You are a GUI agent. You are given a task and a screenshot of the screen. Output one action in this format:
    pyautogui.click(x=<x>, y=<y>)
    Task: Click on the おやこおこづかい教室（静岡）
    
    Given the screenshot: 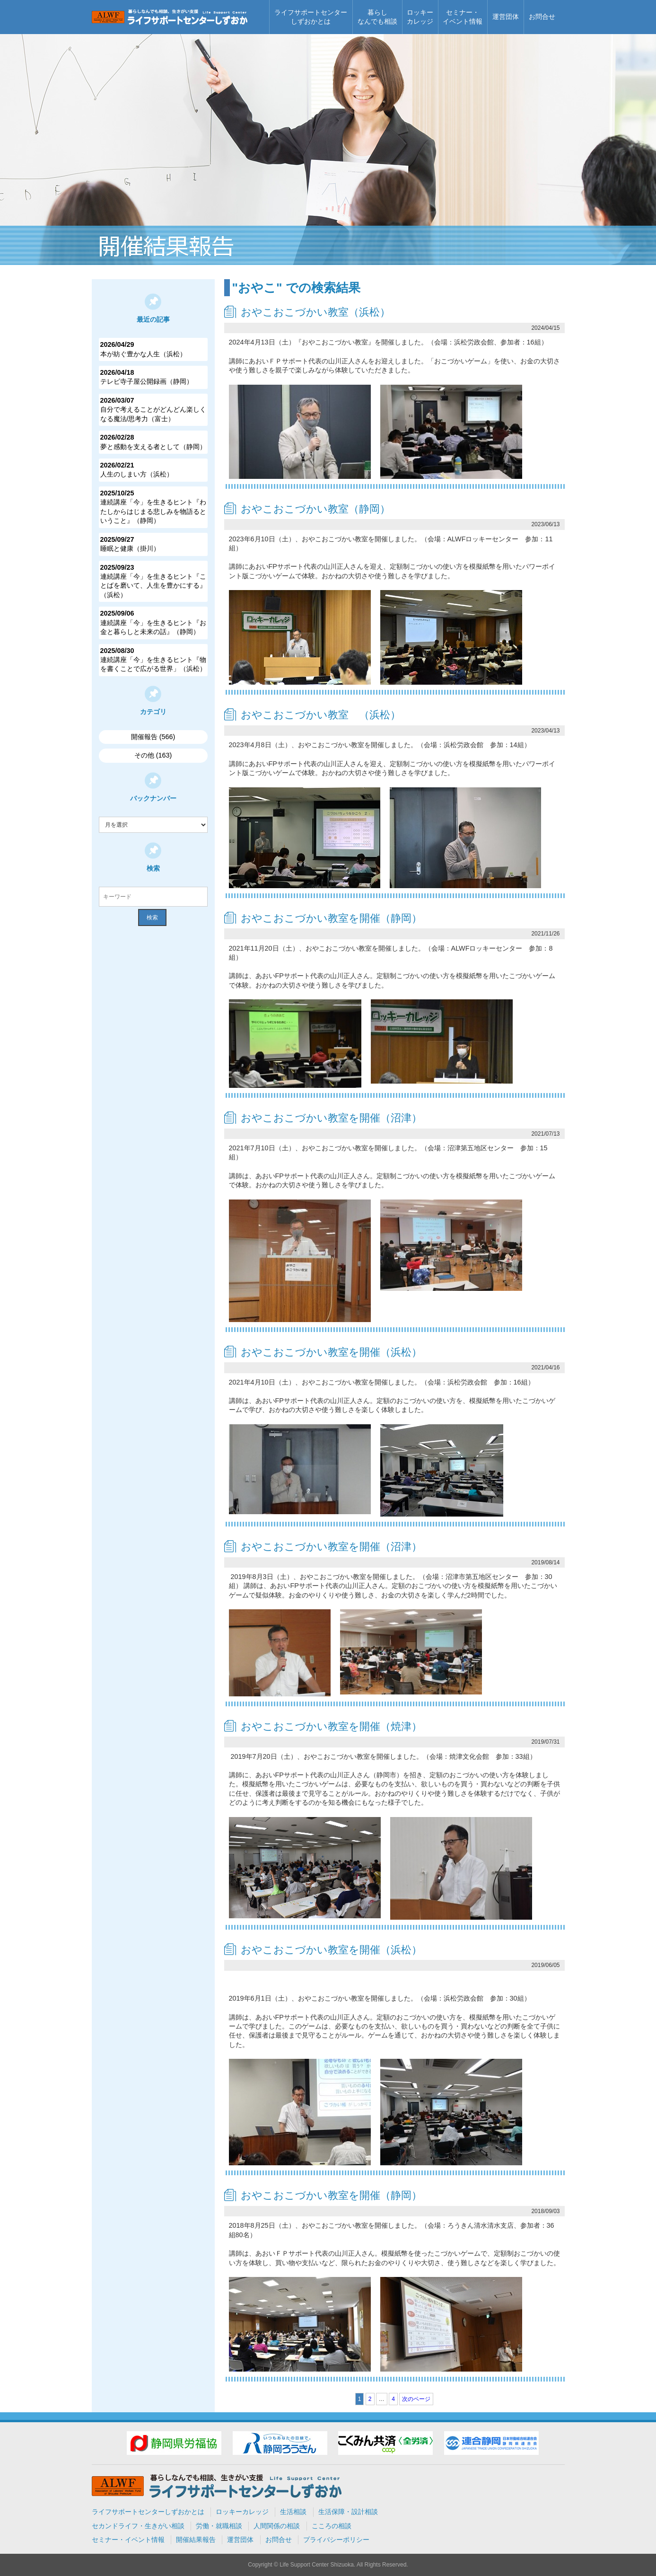 What is the action you would take?
    pyautogui.click(x=315, y=509)
    